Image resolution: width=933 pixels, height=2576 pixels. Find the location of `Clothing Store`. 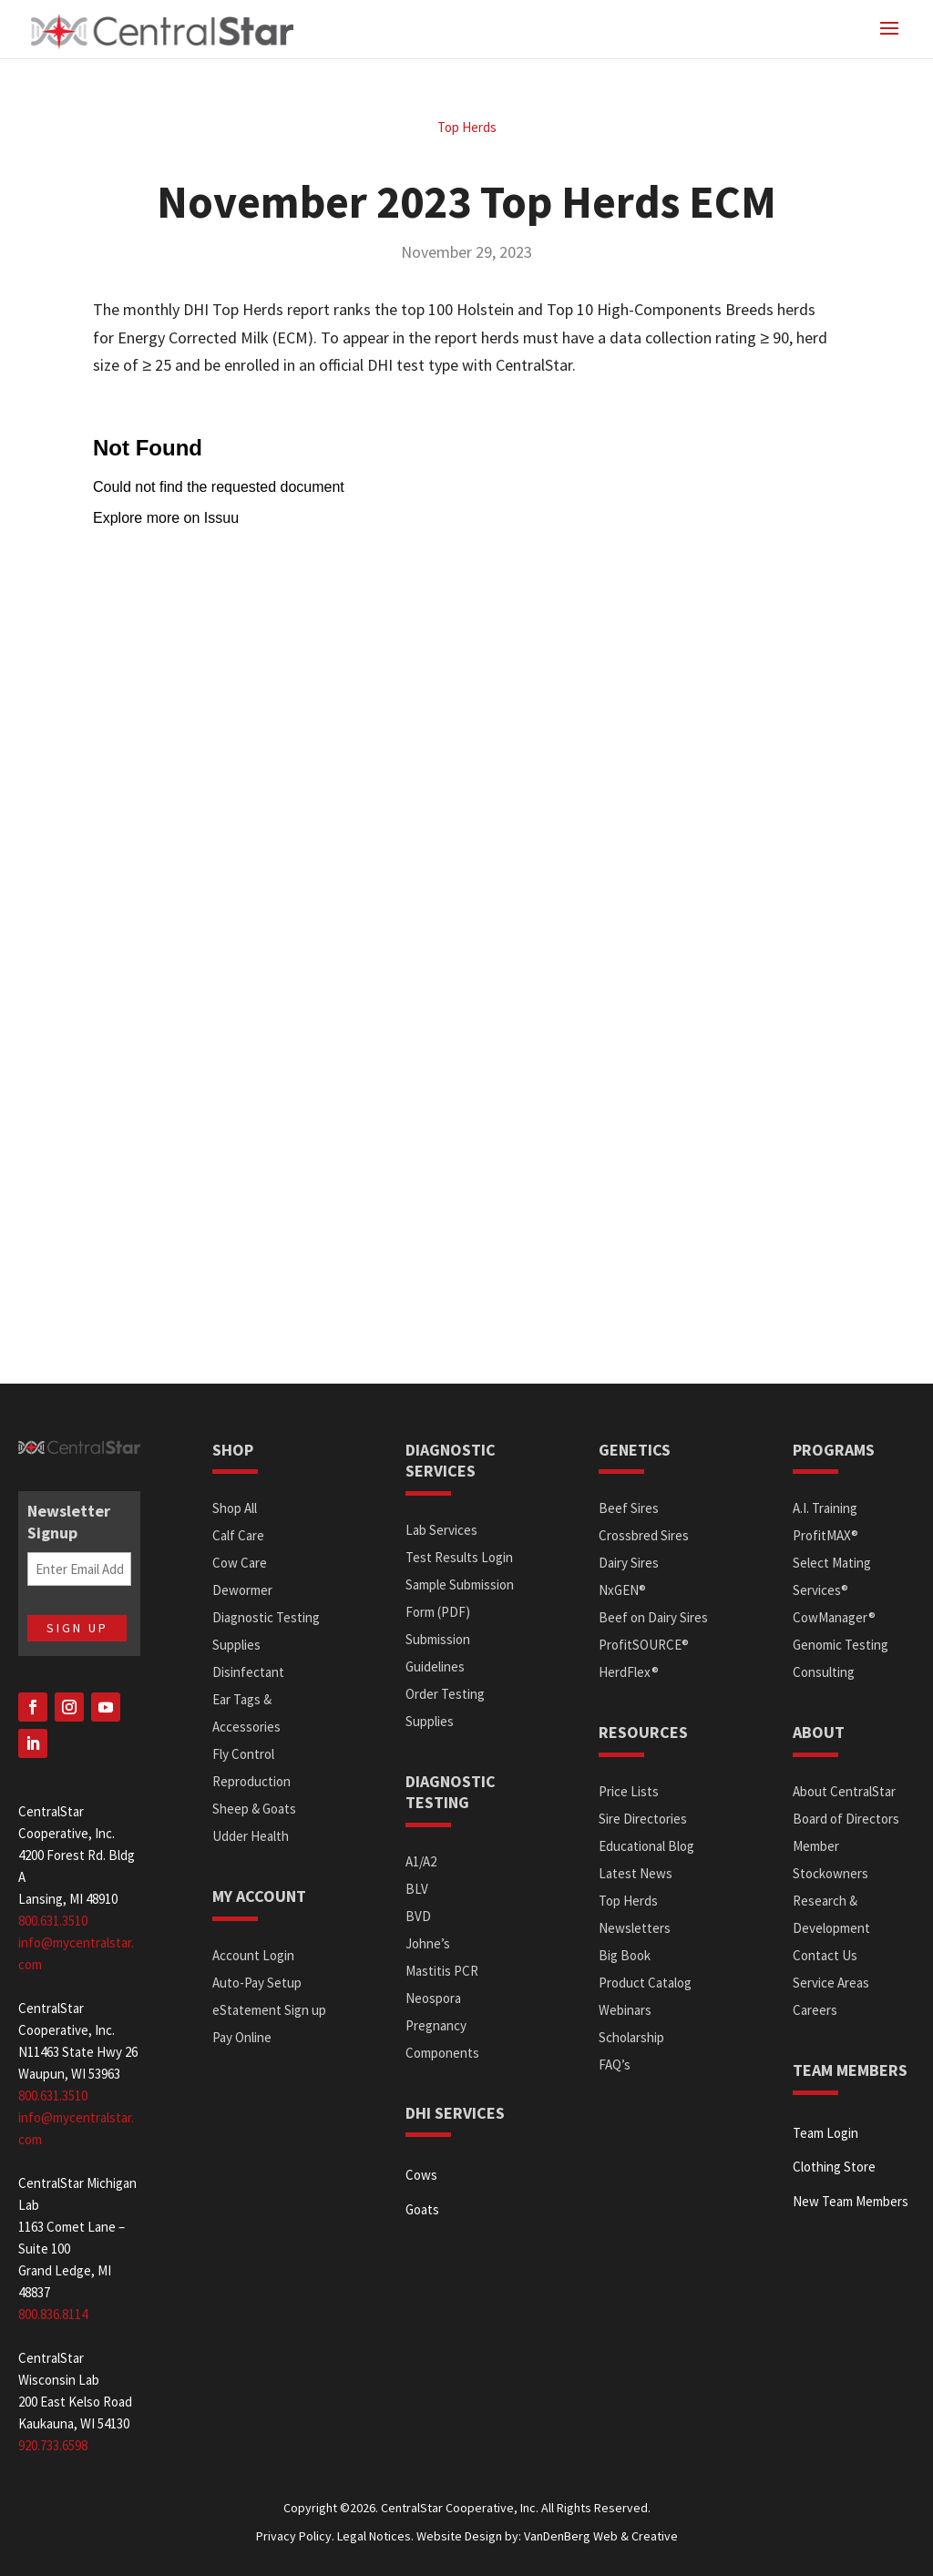

Clothing Store is located at coordinates (834, 2166).